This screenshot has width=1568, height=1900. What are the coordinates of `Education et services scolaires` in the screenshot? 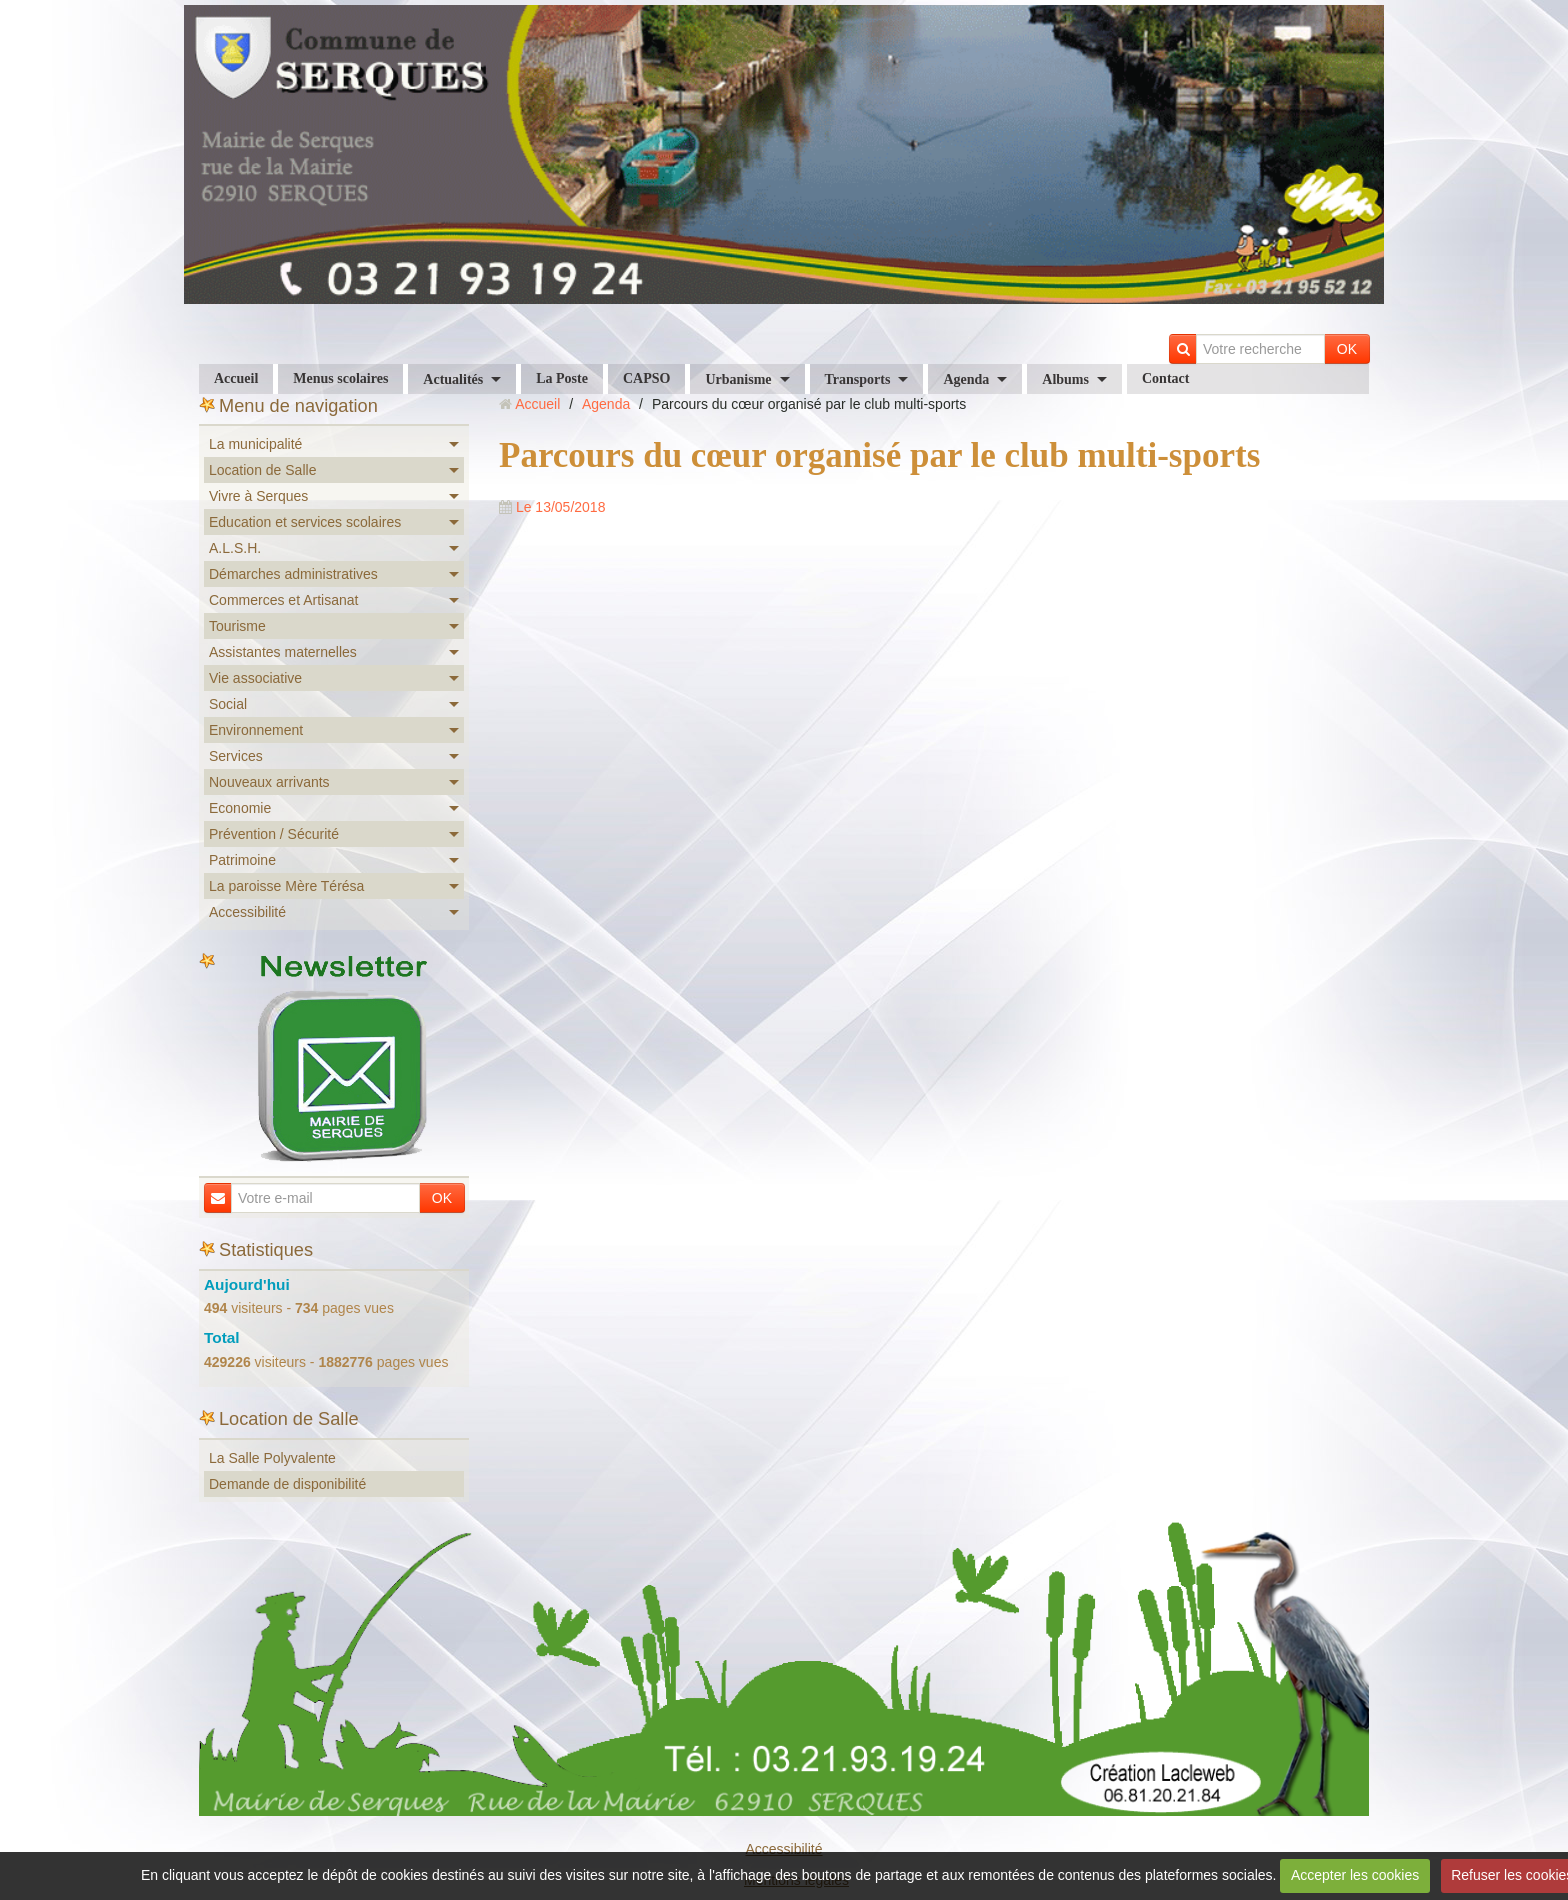 It's located at (305, 522).